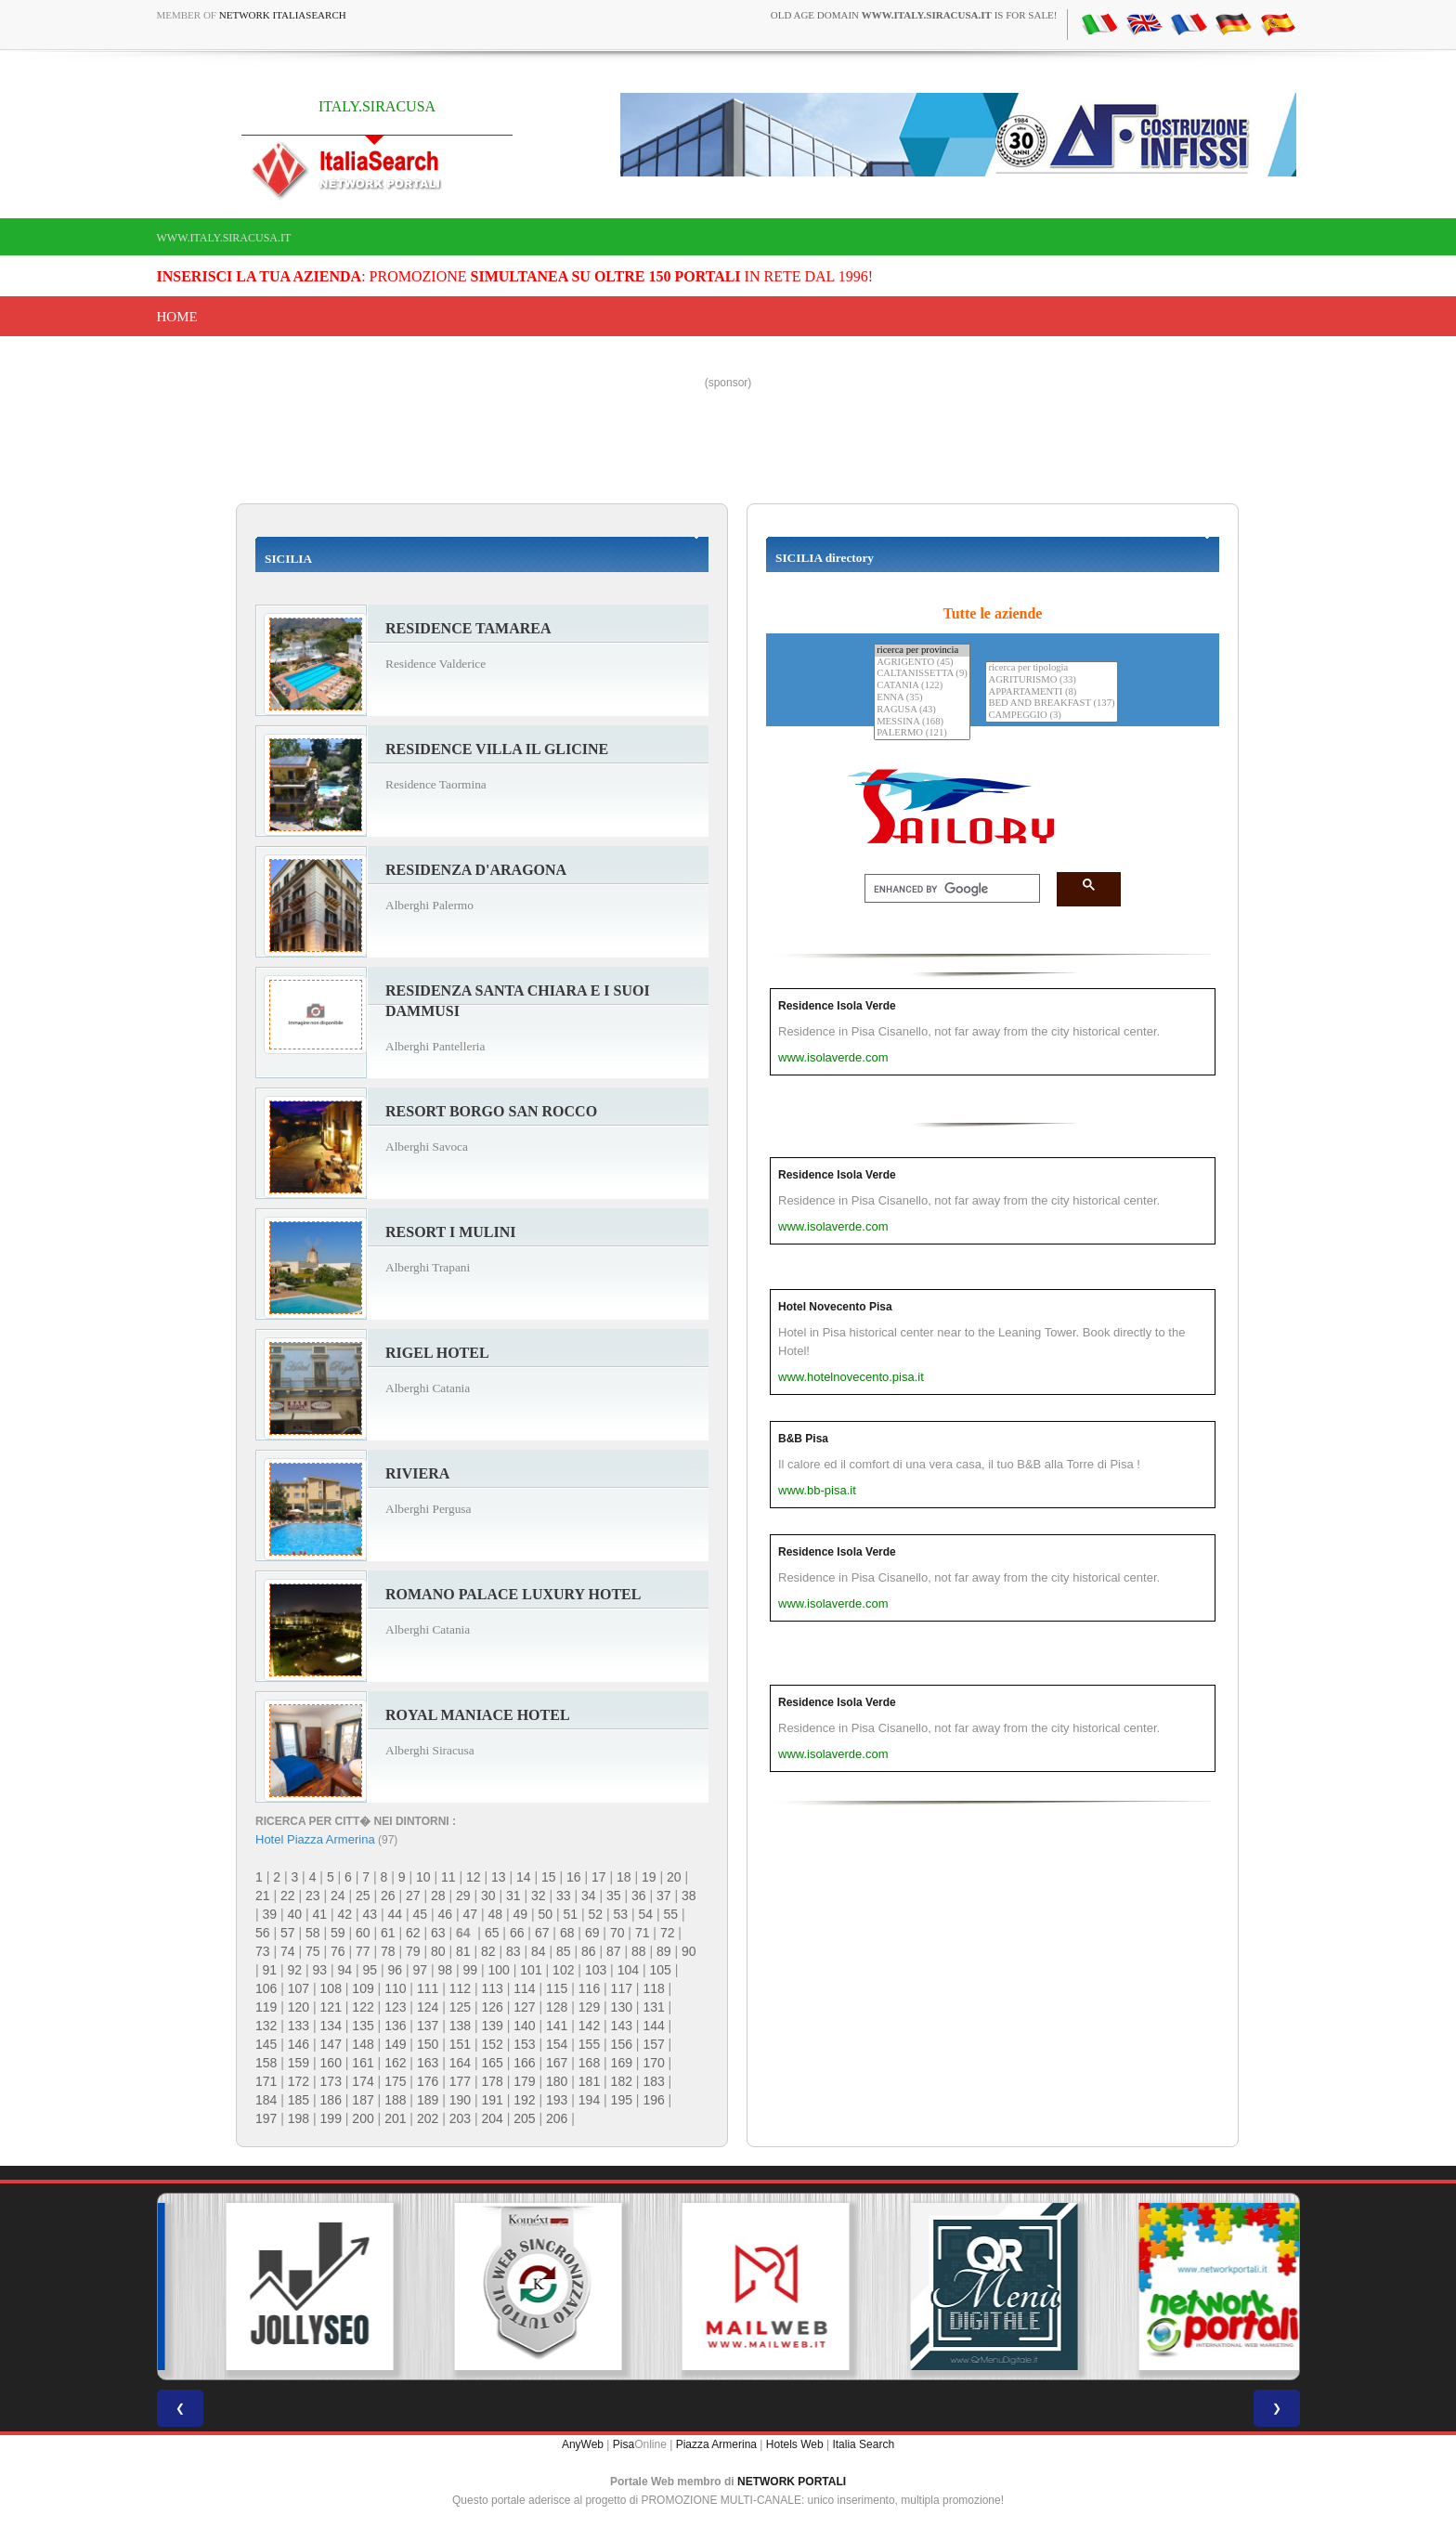  Describe the element at coordinates (298, 2099) in the screenshot. I see `185` at that location.